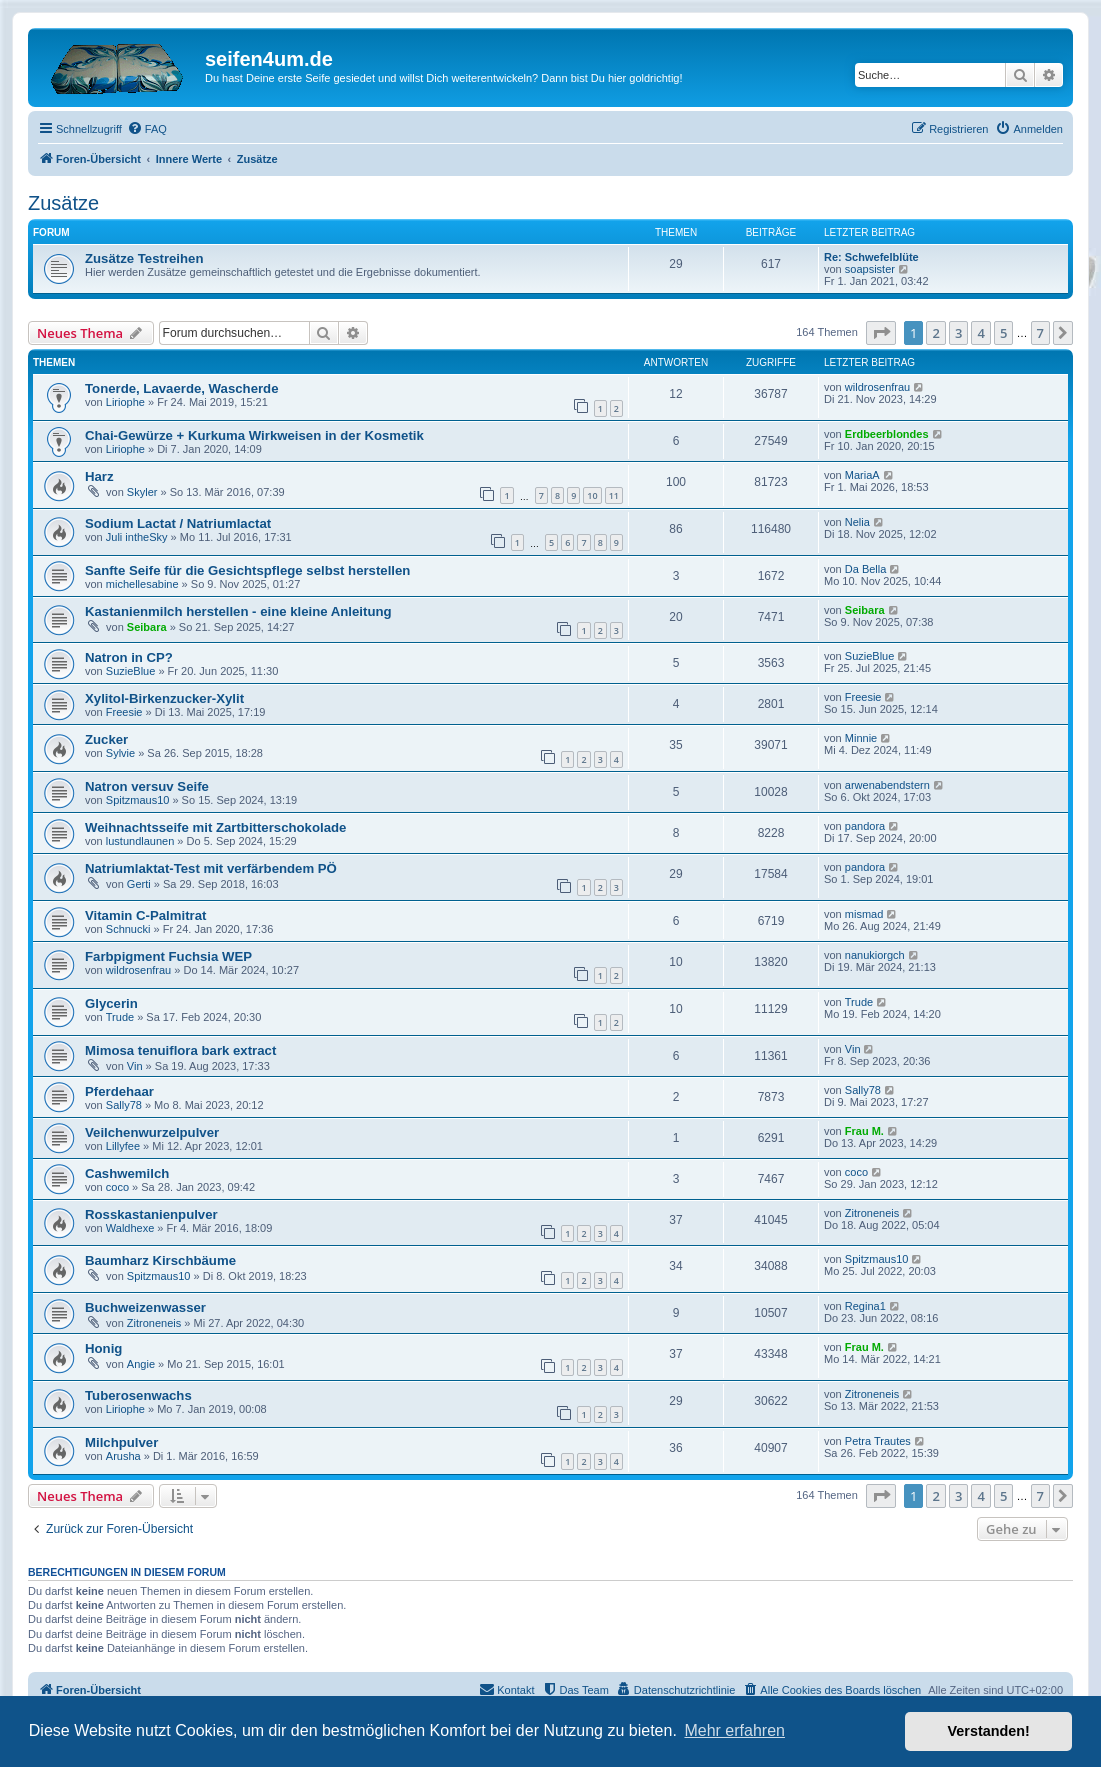 This screenshot has width=1101, height=1767. I want to click on Freesie, so click(124, 712).